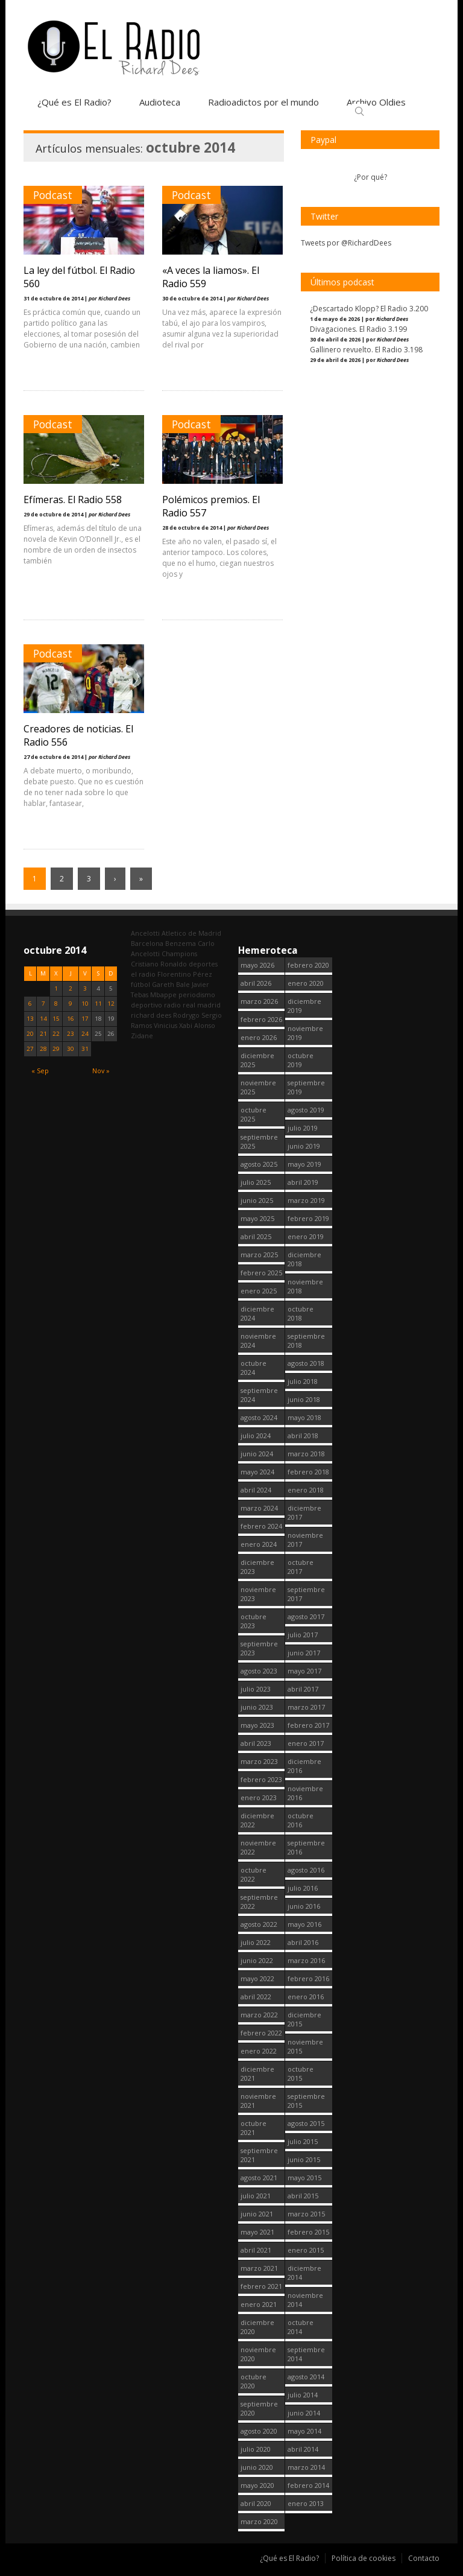  I want to click on enero 2025, so click(259, 1290).